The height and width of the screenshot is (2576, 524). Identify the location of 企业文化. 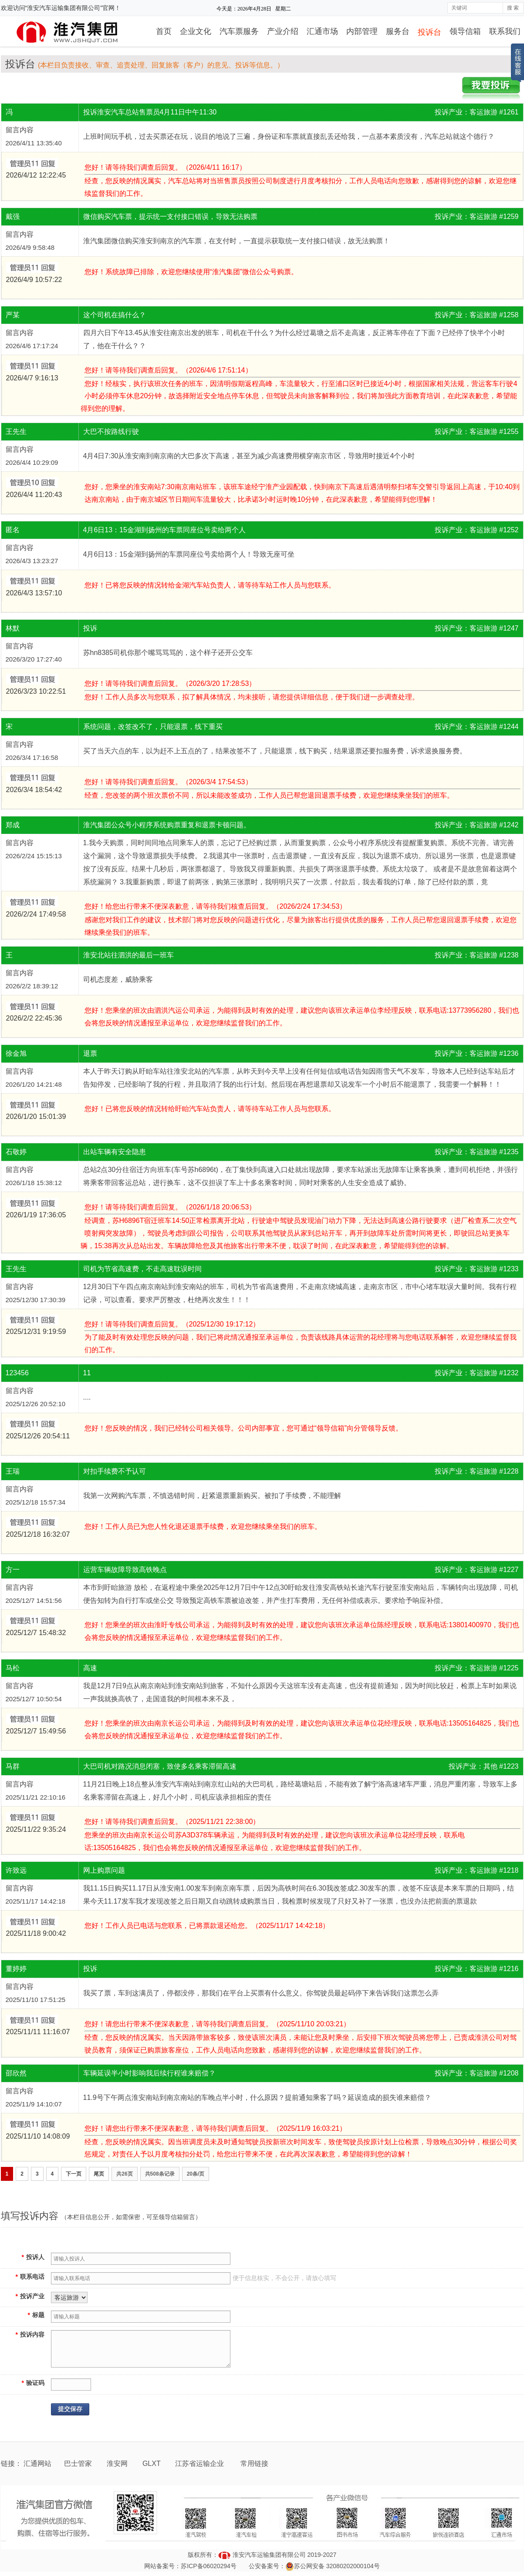
(195, 31).